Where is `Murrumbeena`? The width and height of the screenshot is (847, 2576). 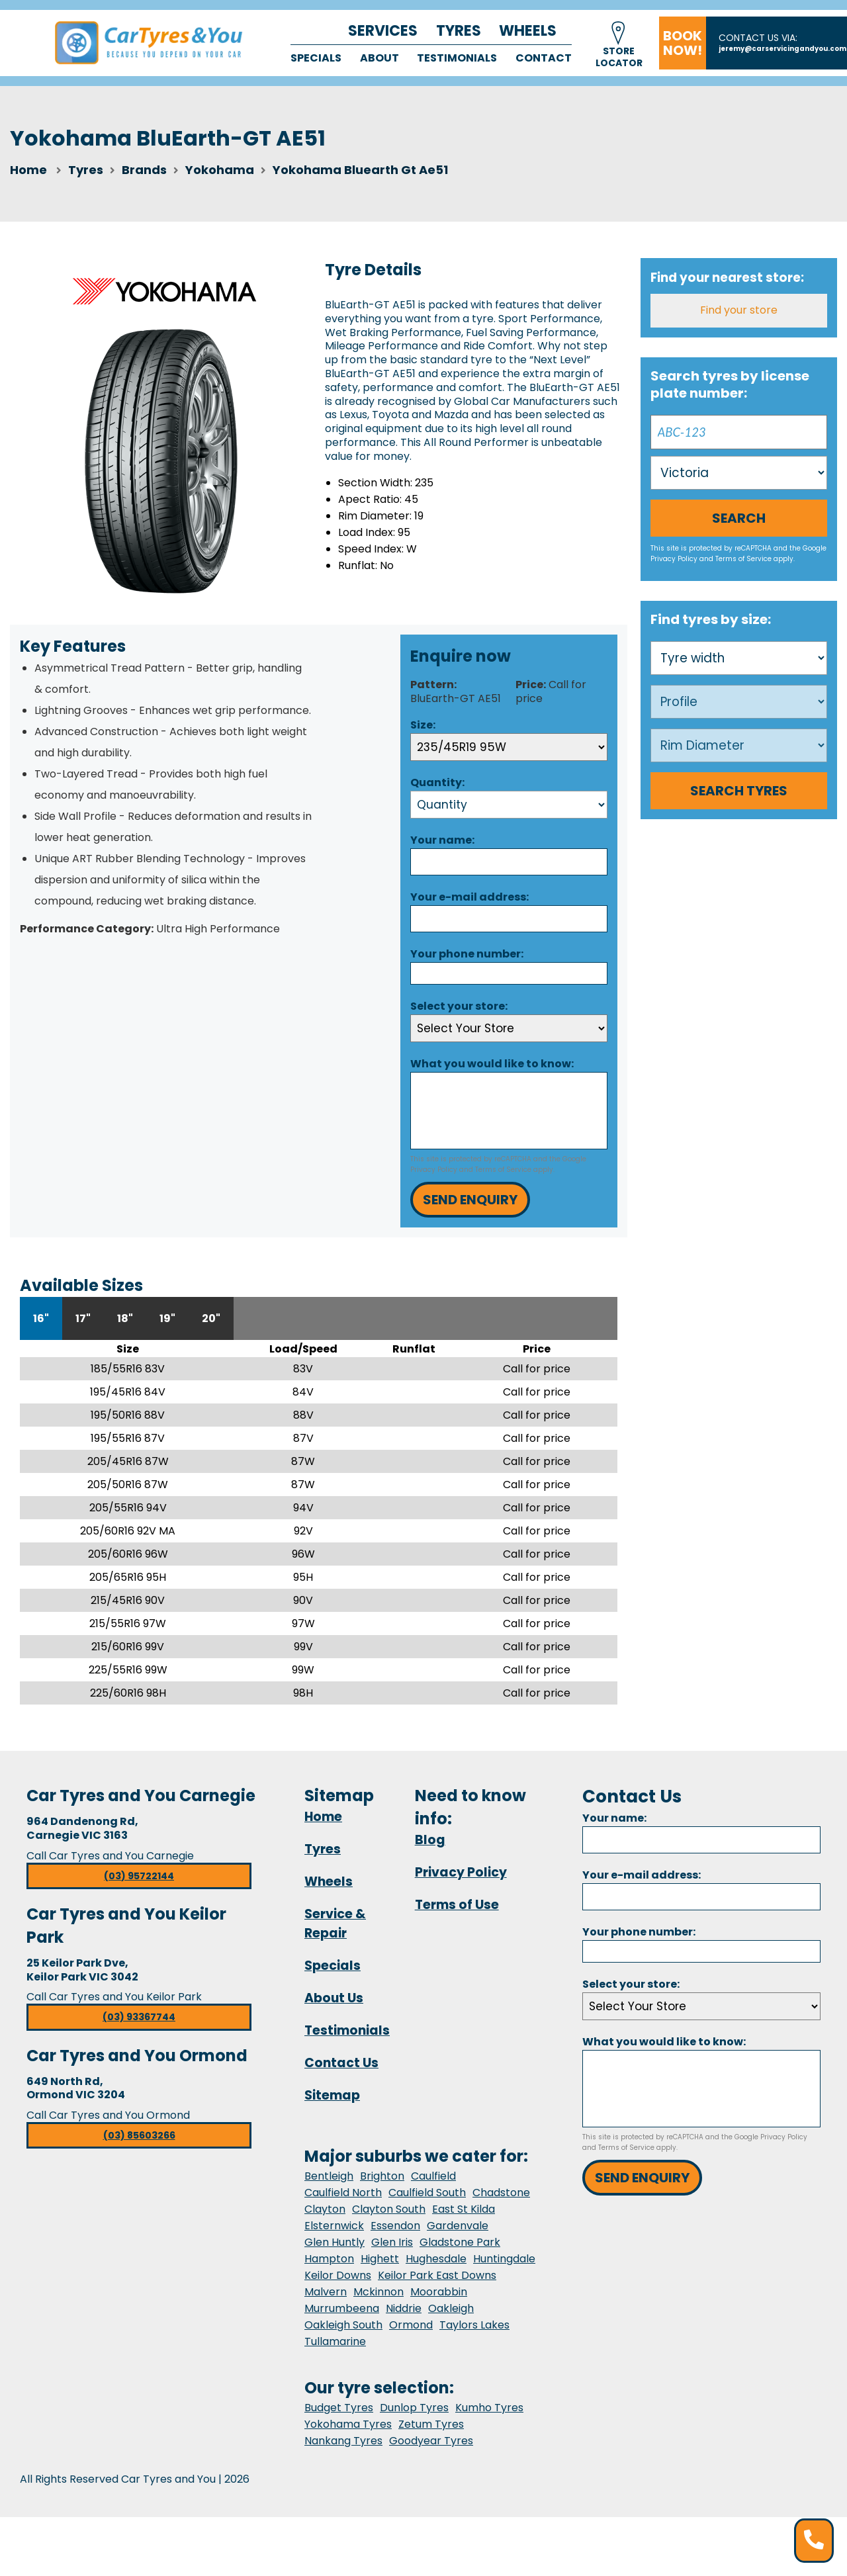
Murrumbeena is located at coordinates (341, 2308).